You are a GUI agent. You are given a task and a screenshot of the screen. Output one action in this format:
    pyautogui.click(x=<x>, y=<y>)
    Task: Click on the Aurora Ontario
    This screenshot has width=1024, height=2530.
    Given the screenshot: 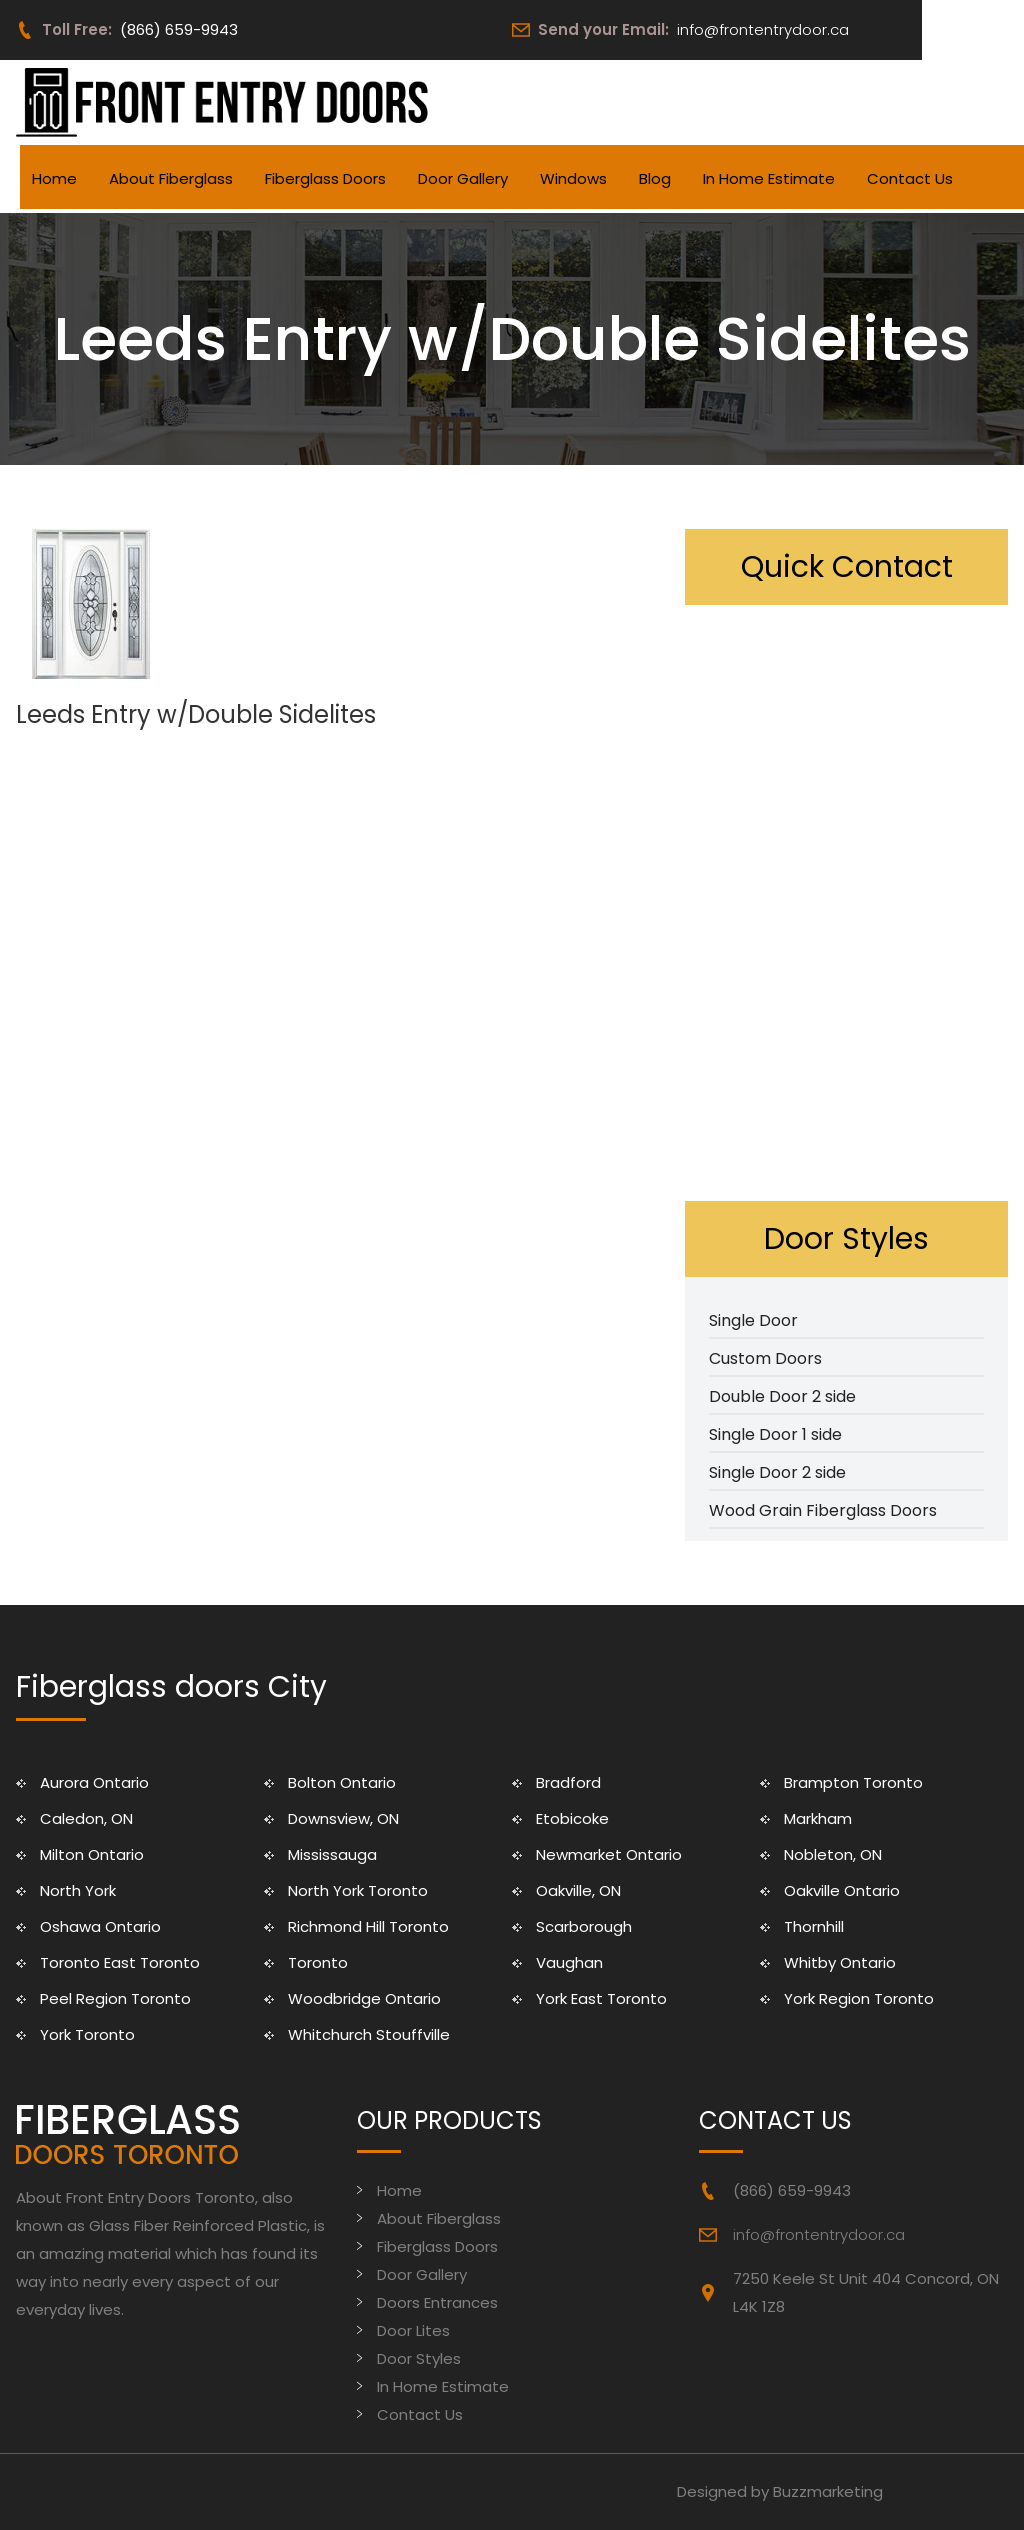 What is the action you would take?
    pyautogui.click(x=94, y=1782)
    